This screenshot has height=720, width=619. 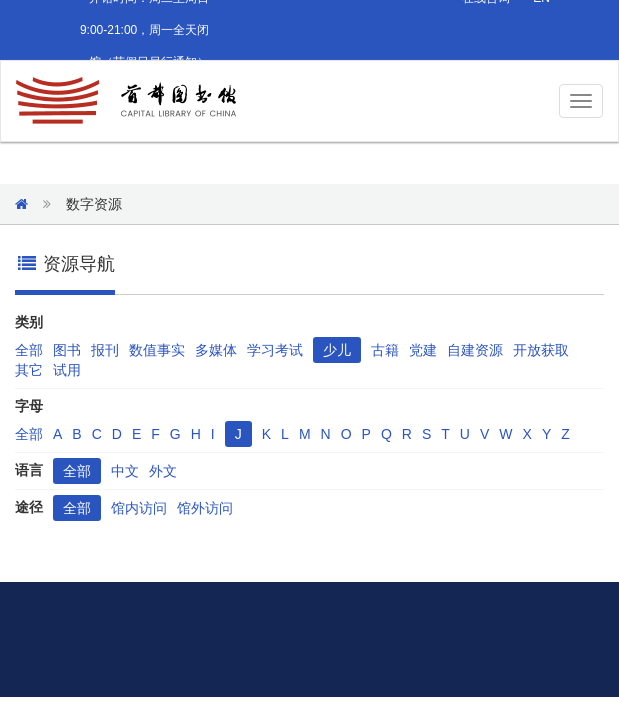 I want to click on 开放获取, so click(x=541, y=350).